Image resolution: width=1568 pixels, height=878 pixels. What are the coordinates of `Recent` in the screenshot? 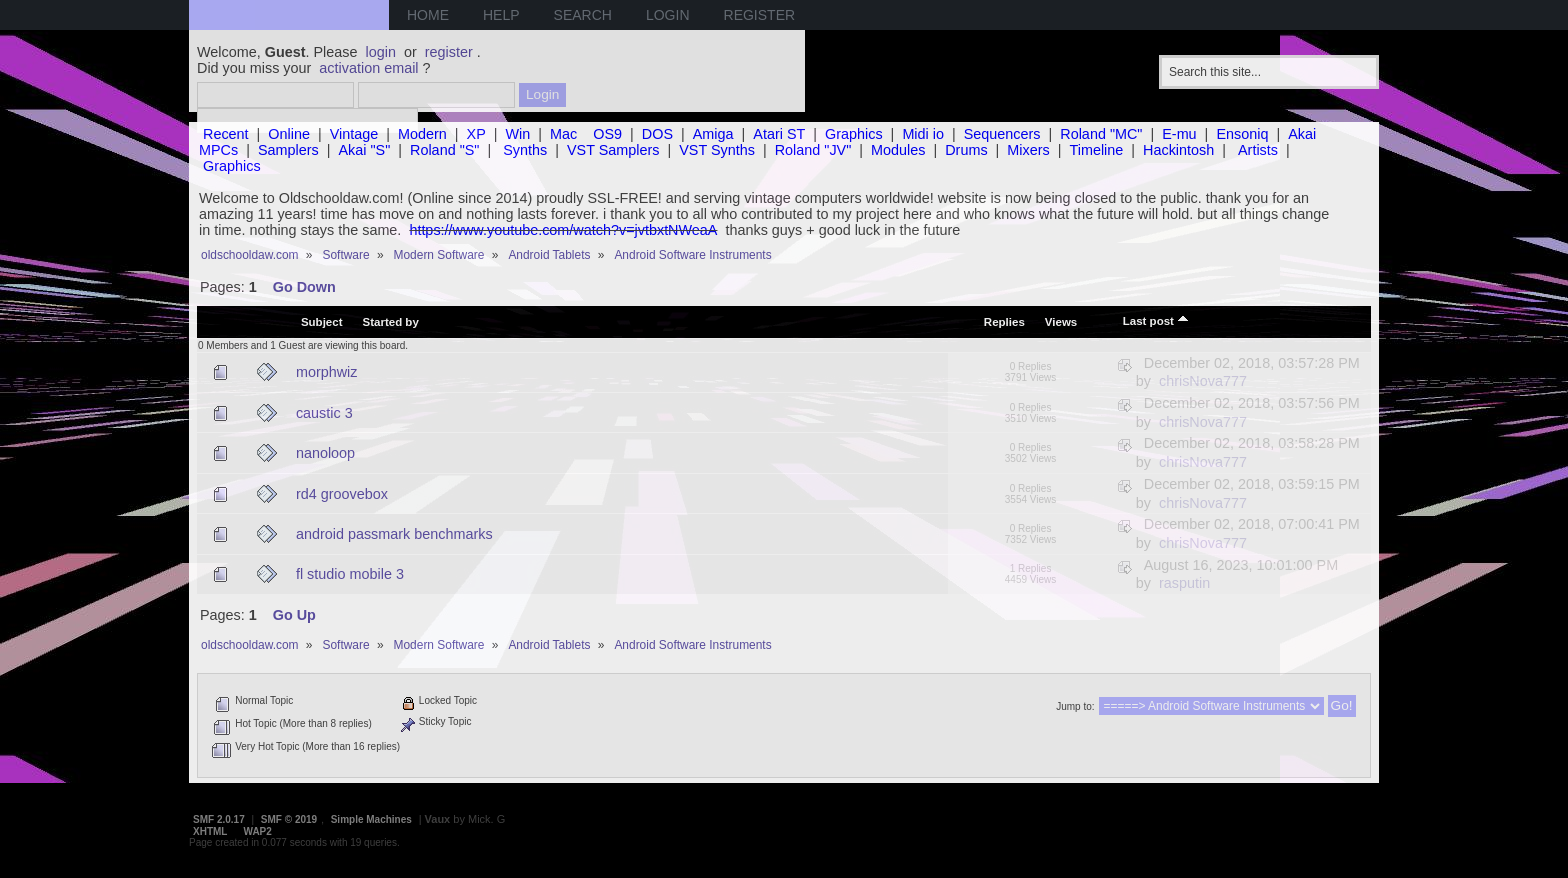 It's located at (226, 134).